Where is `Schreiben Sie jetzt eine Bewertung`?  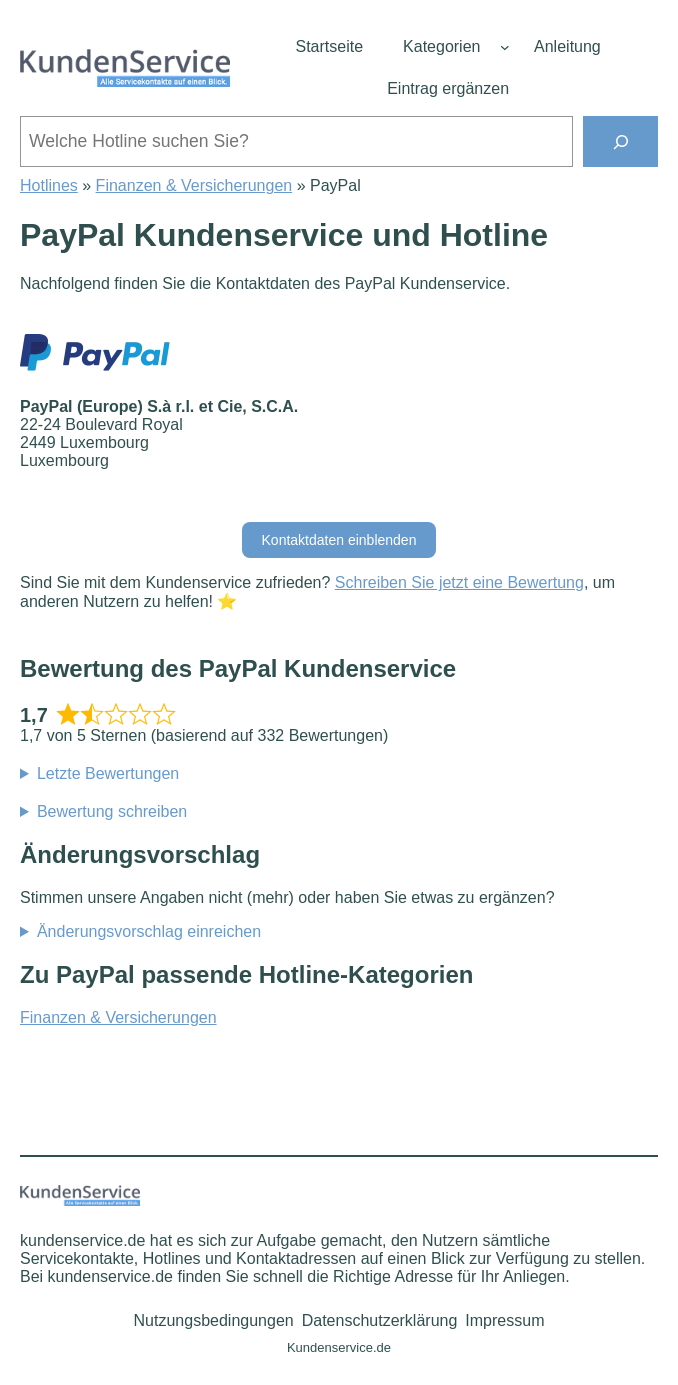 Schreiben Sie jetzt eine Bewertung is located at coordinates (459, 582).